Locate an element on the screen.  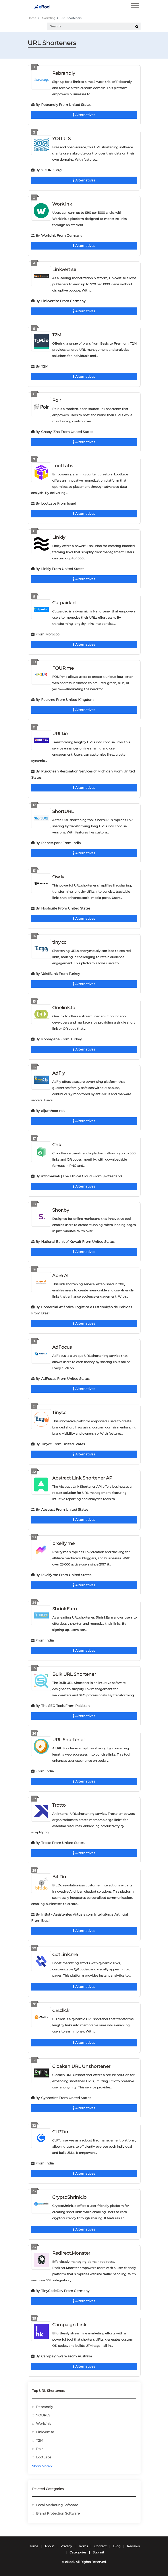
Trotto is located at coordinates (59, 1805).